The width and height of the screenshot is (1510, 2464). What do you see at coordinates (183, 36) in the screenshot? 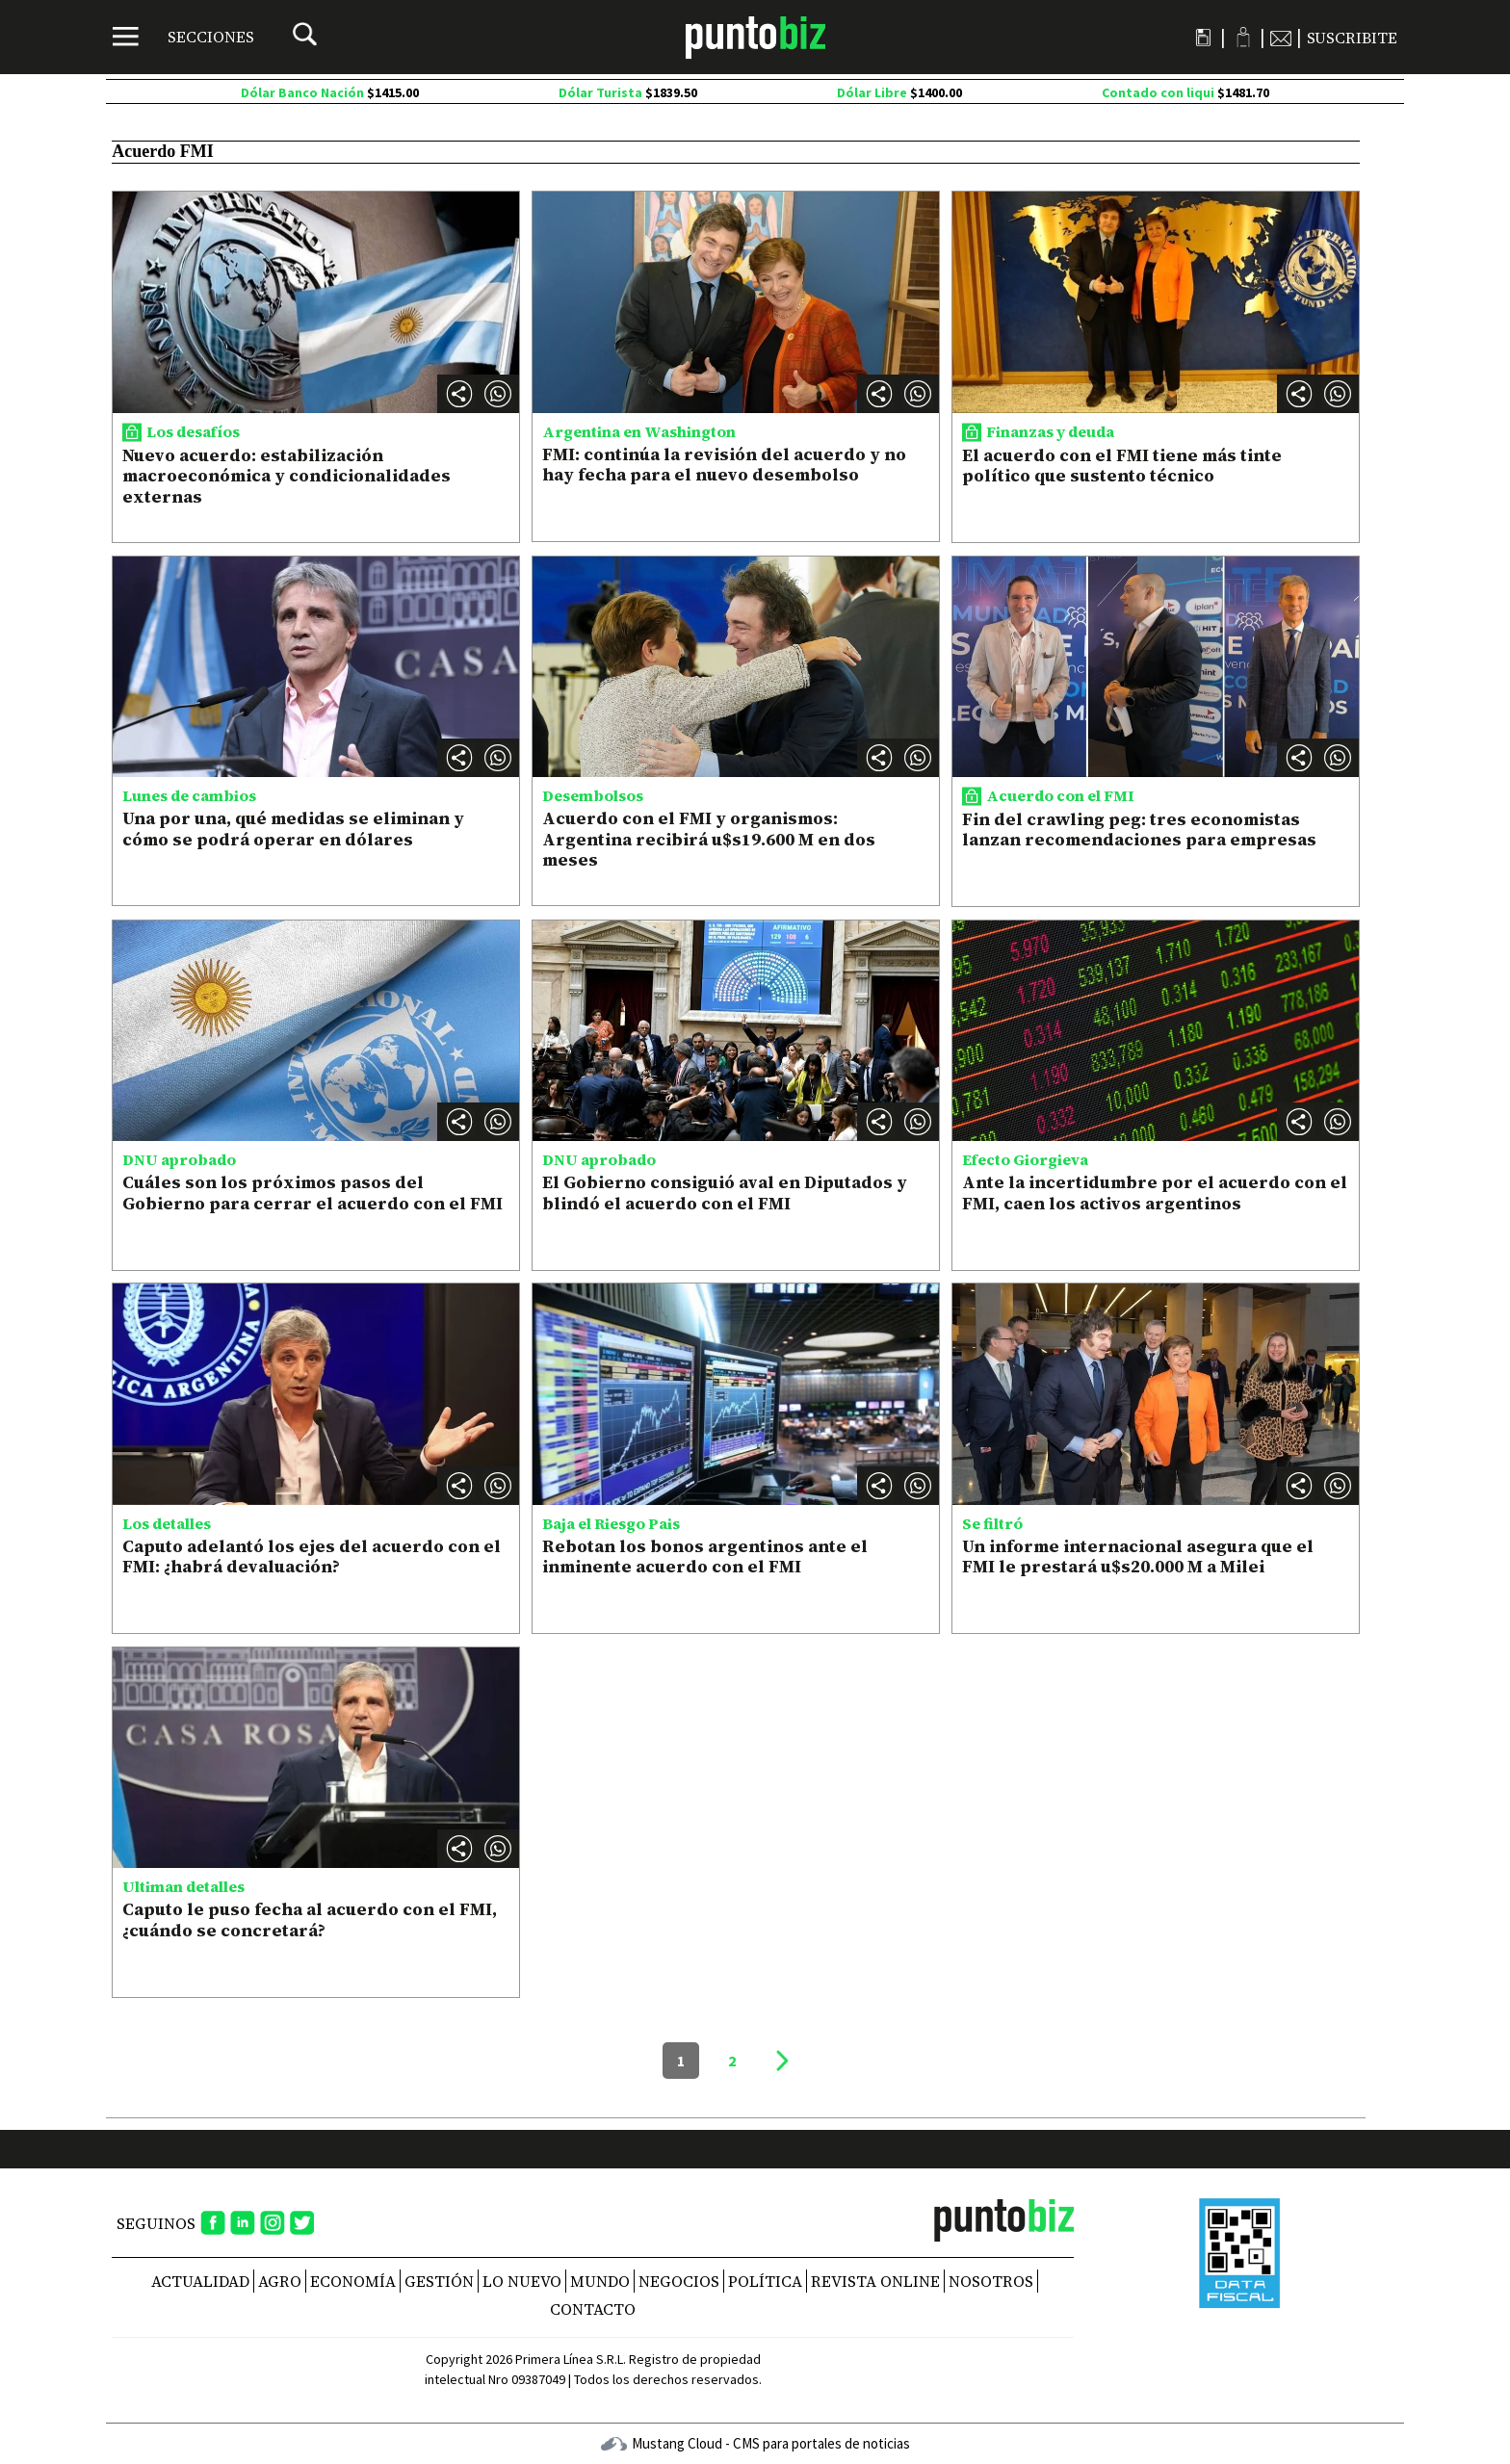
I see `[Menú]` at bounding box center [183, 36].